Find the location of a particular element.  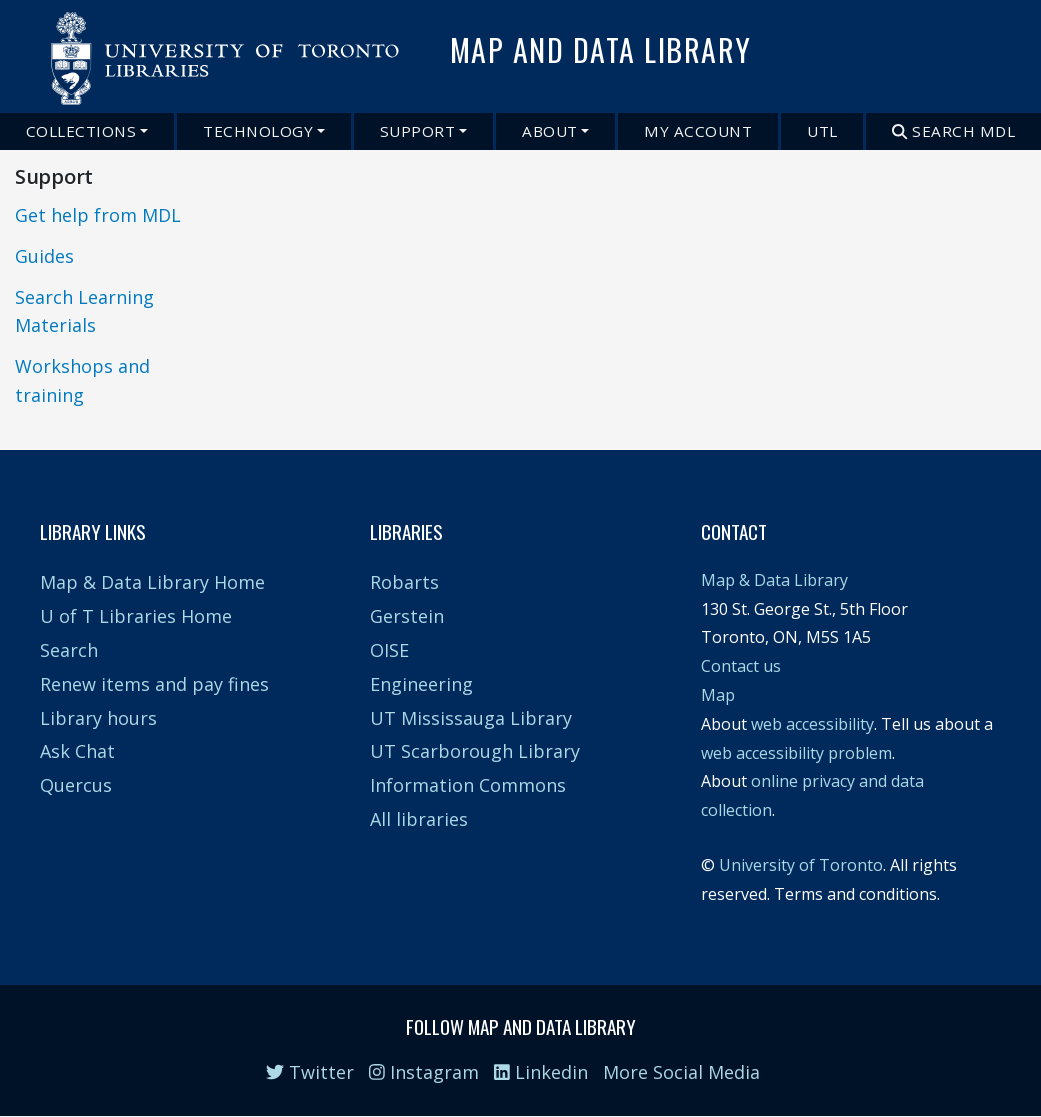

Map & Data Library is located at coordinates (774, 580).